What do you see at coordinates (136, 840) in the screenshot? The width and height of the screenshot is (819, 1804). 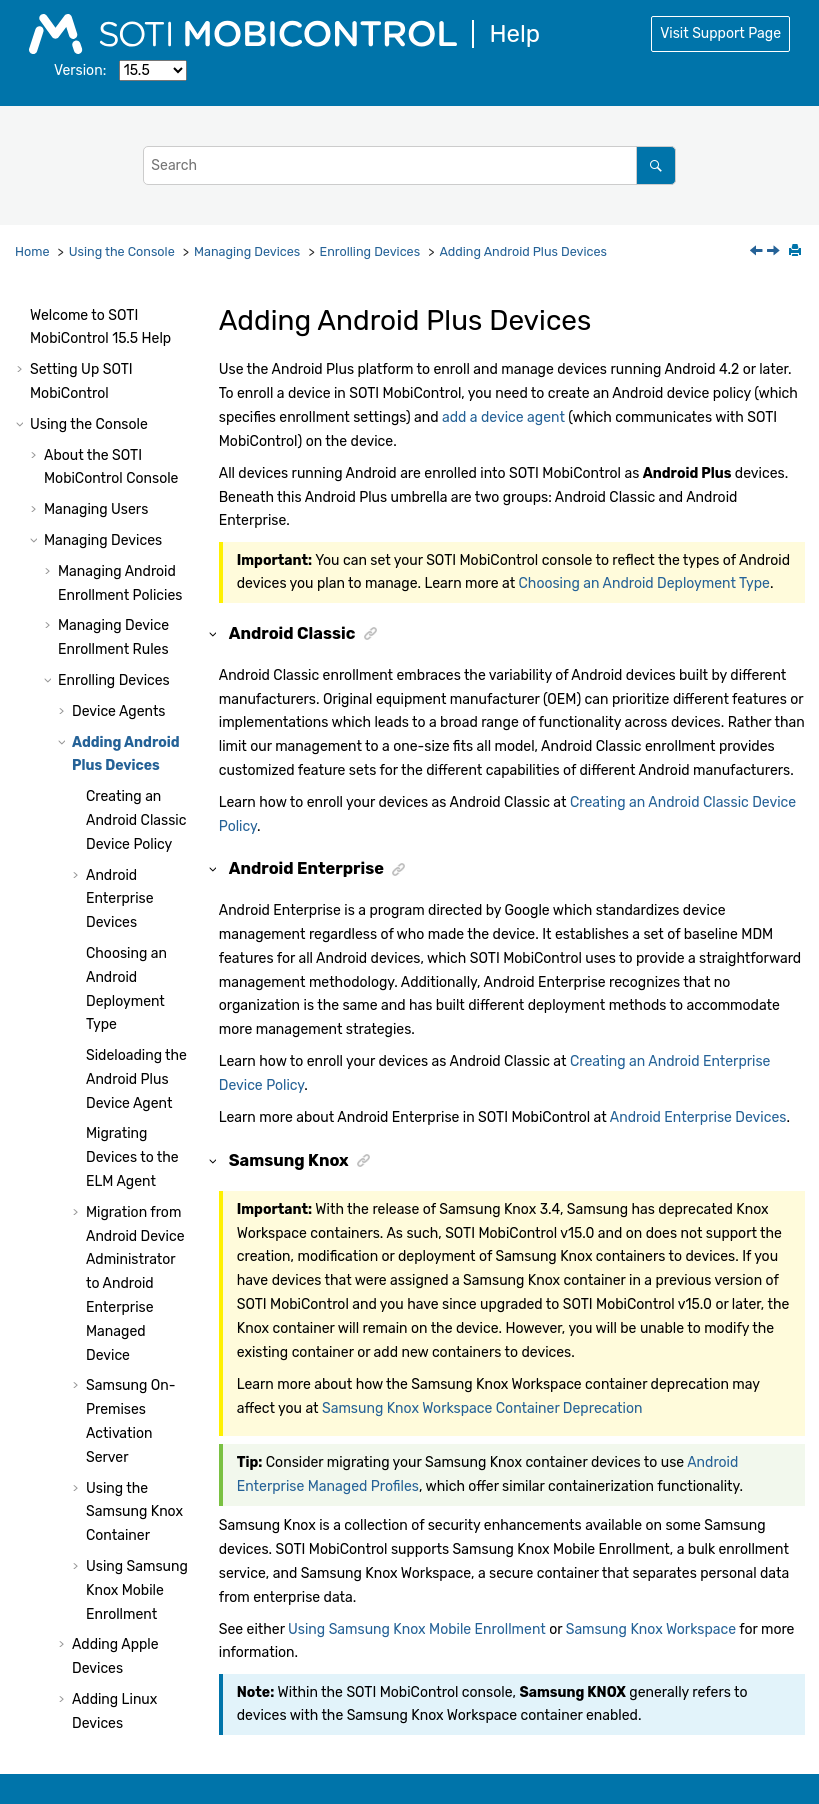 I see `Sideloading the Android Plus Device Agent` at bounding box center [136, 840].